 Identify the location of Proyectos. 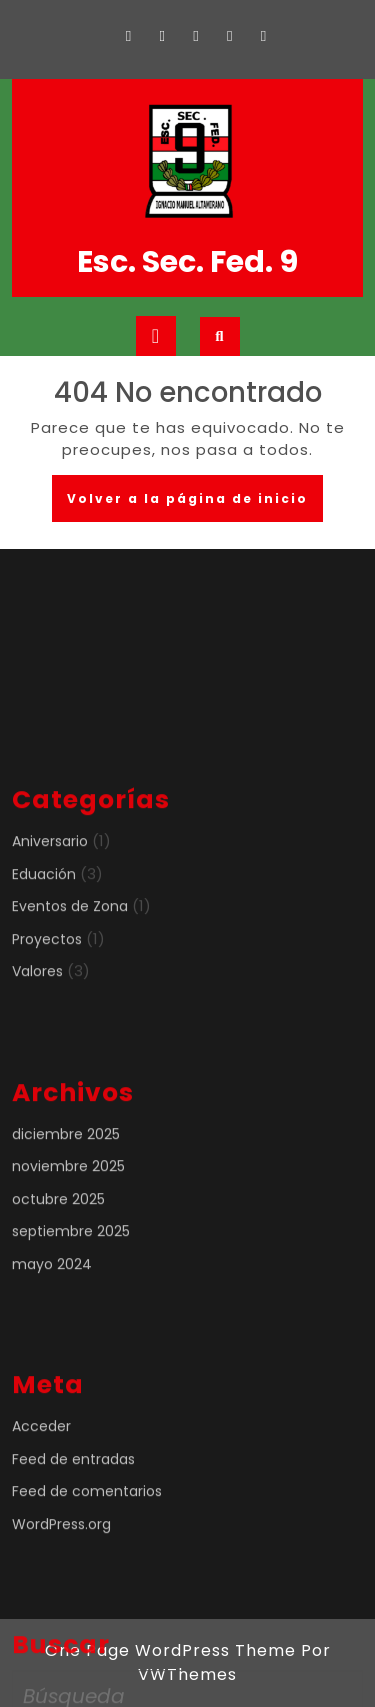
(47, 1030).